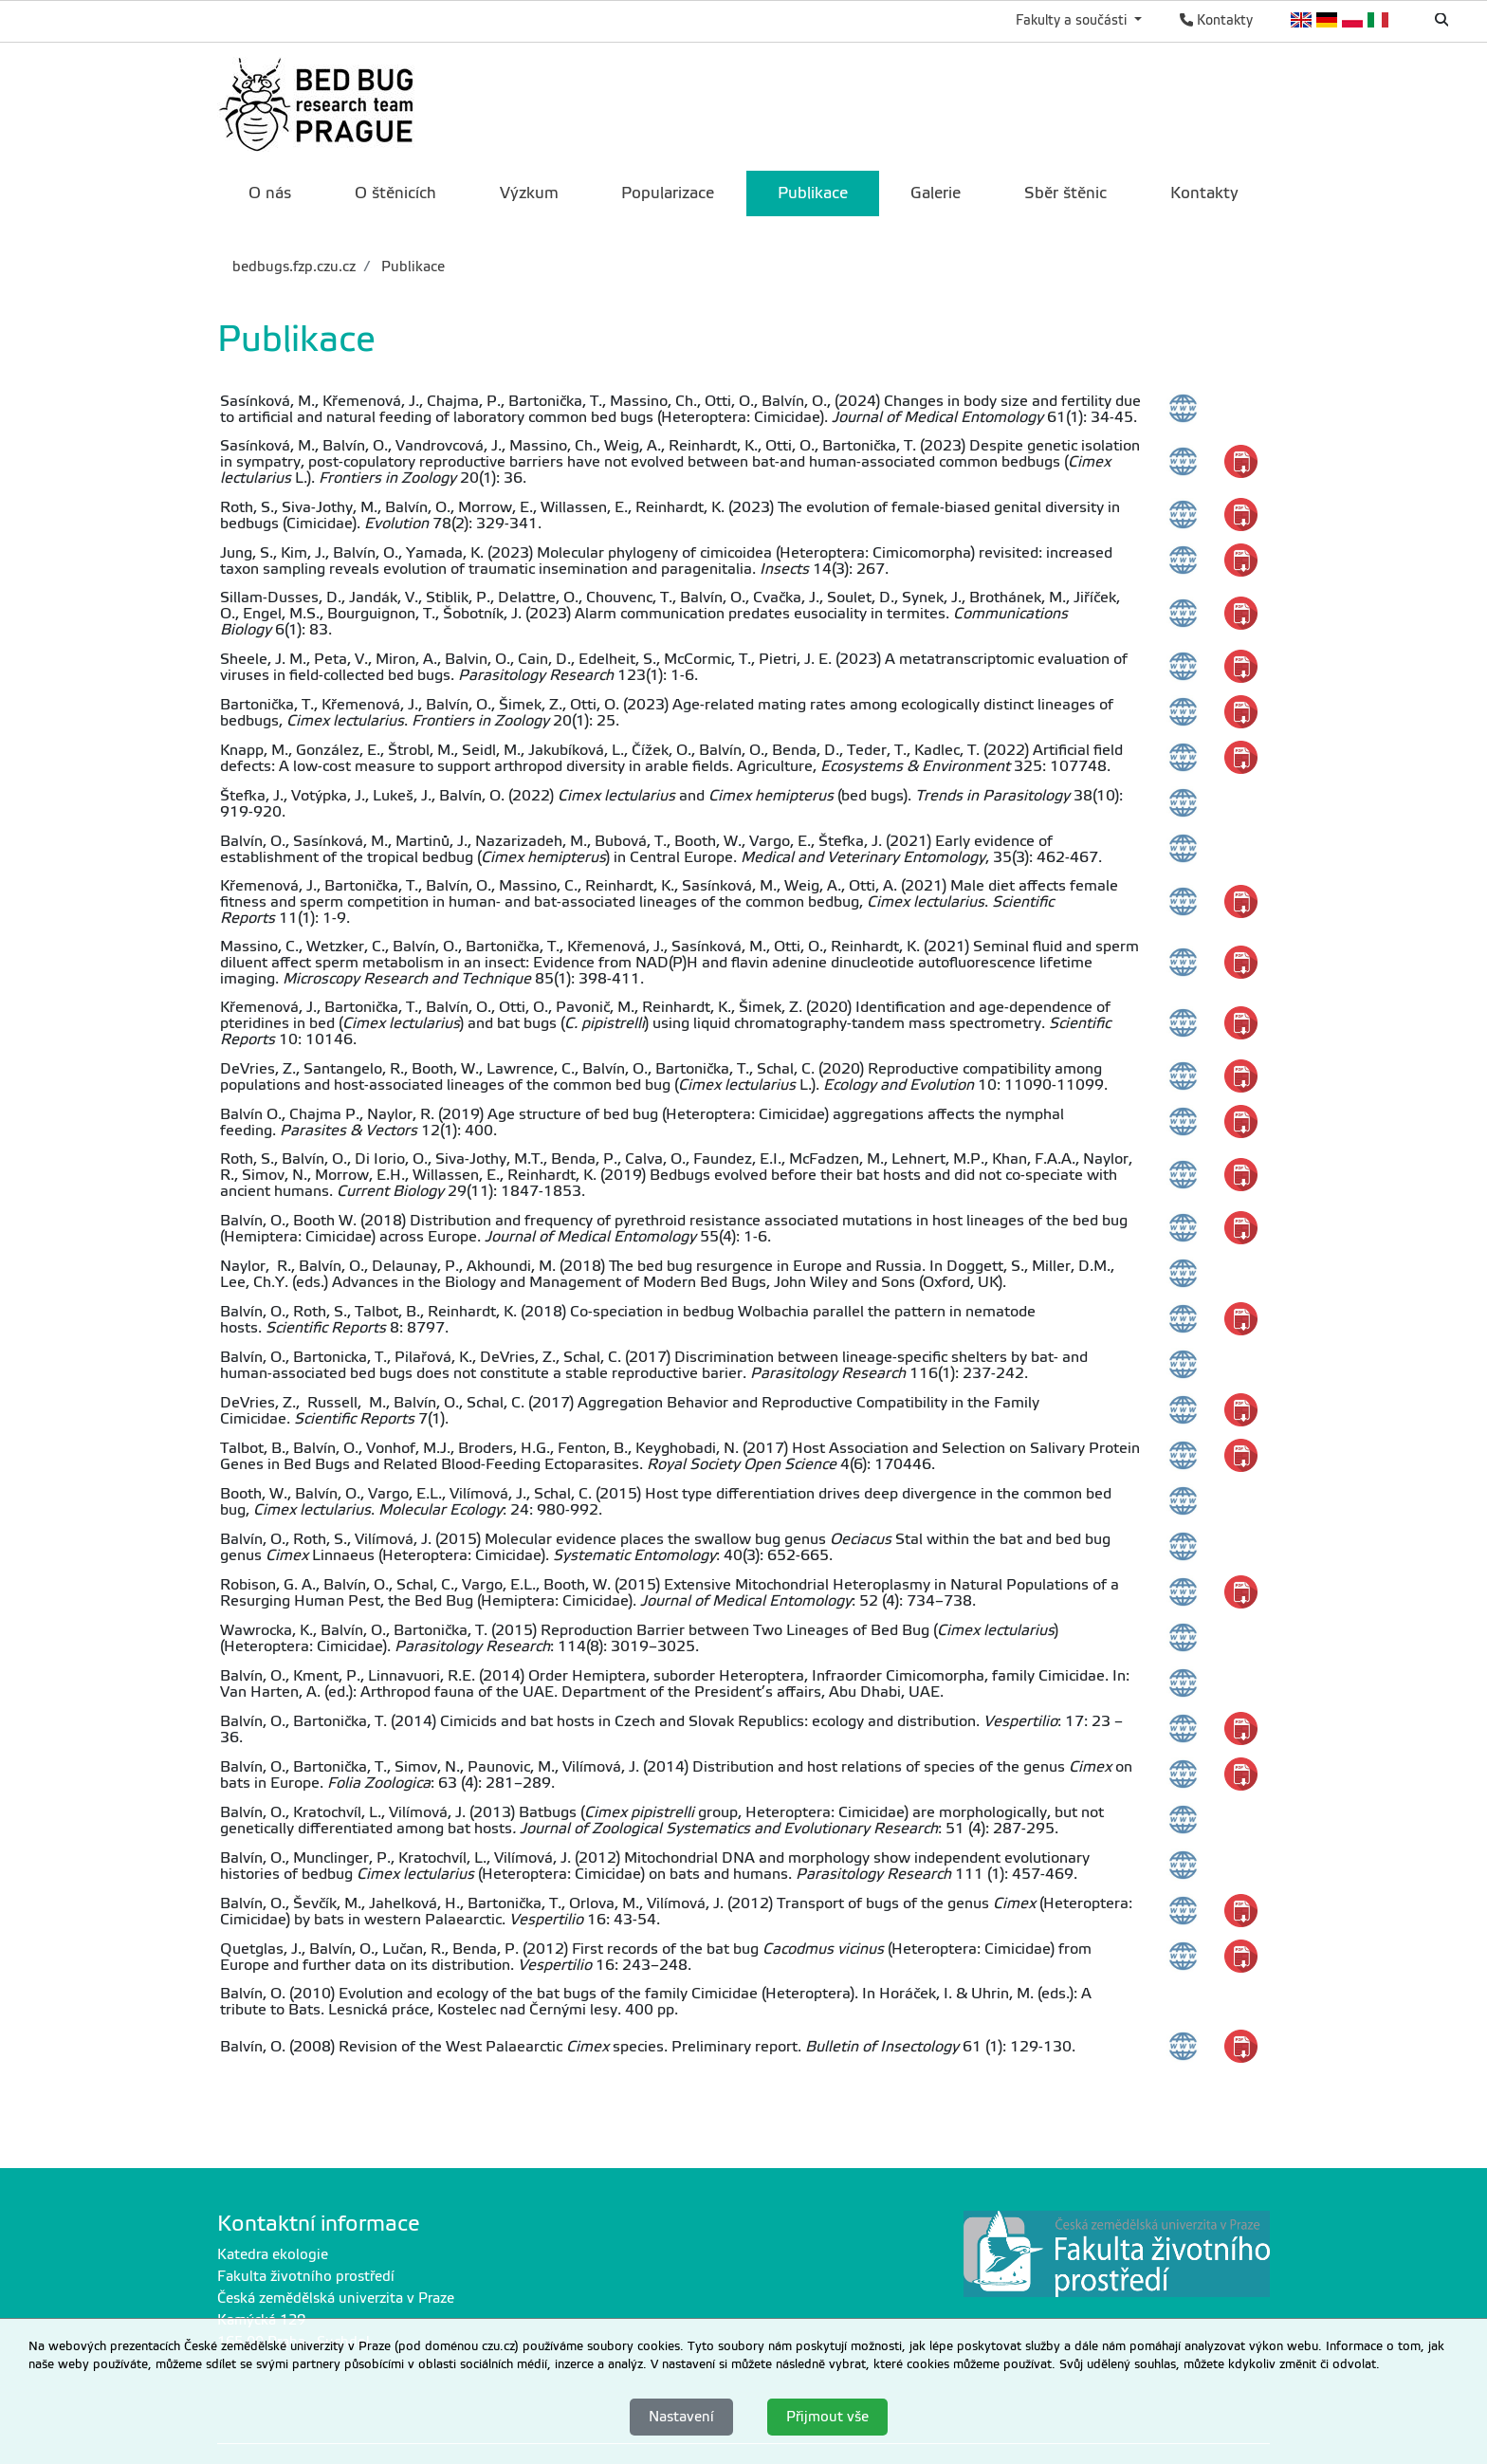 This screenshot has width=1487, height=2464. Describe the element at coordinates (813, 193) in the screenshot. I see `Publikace [menuitem]` at that location.